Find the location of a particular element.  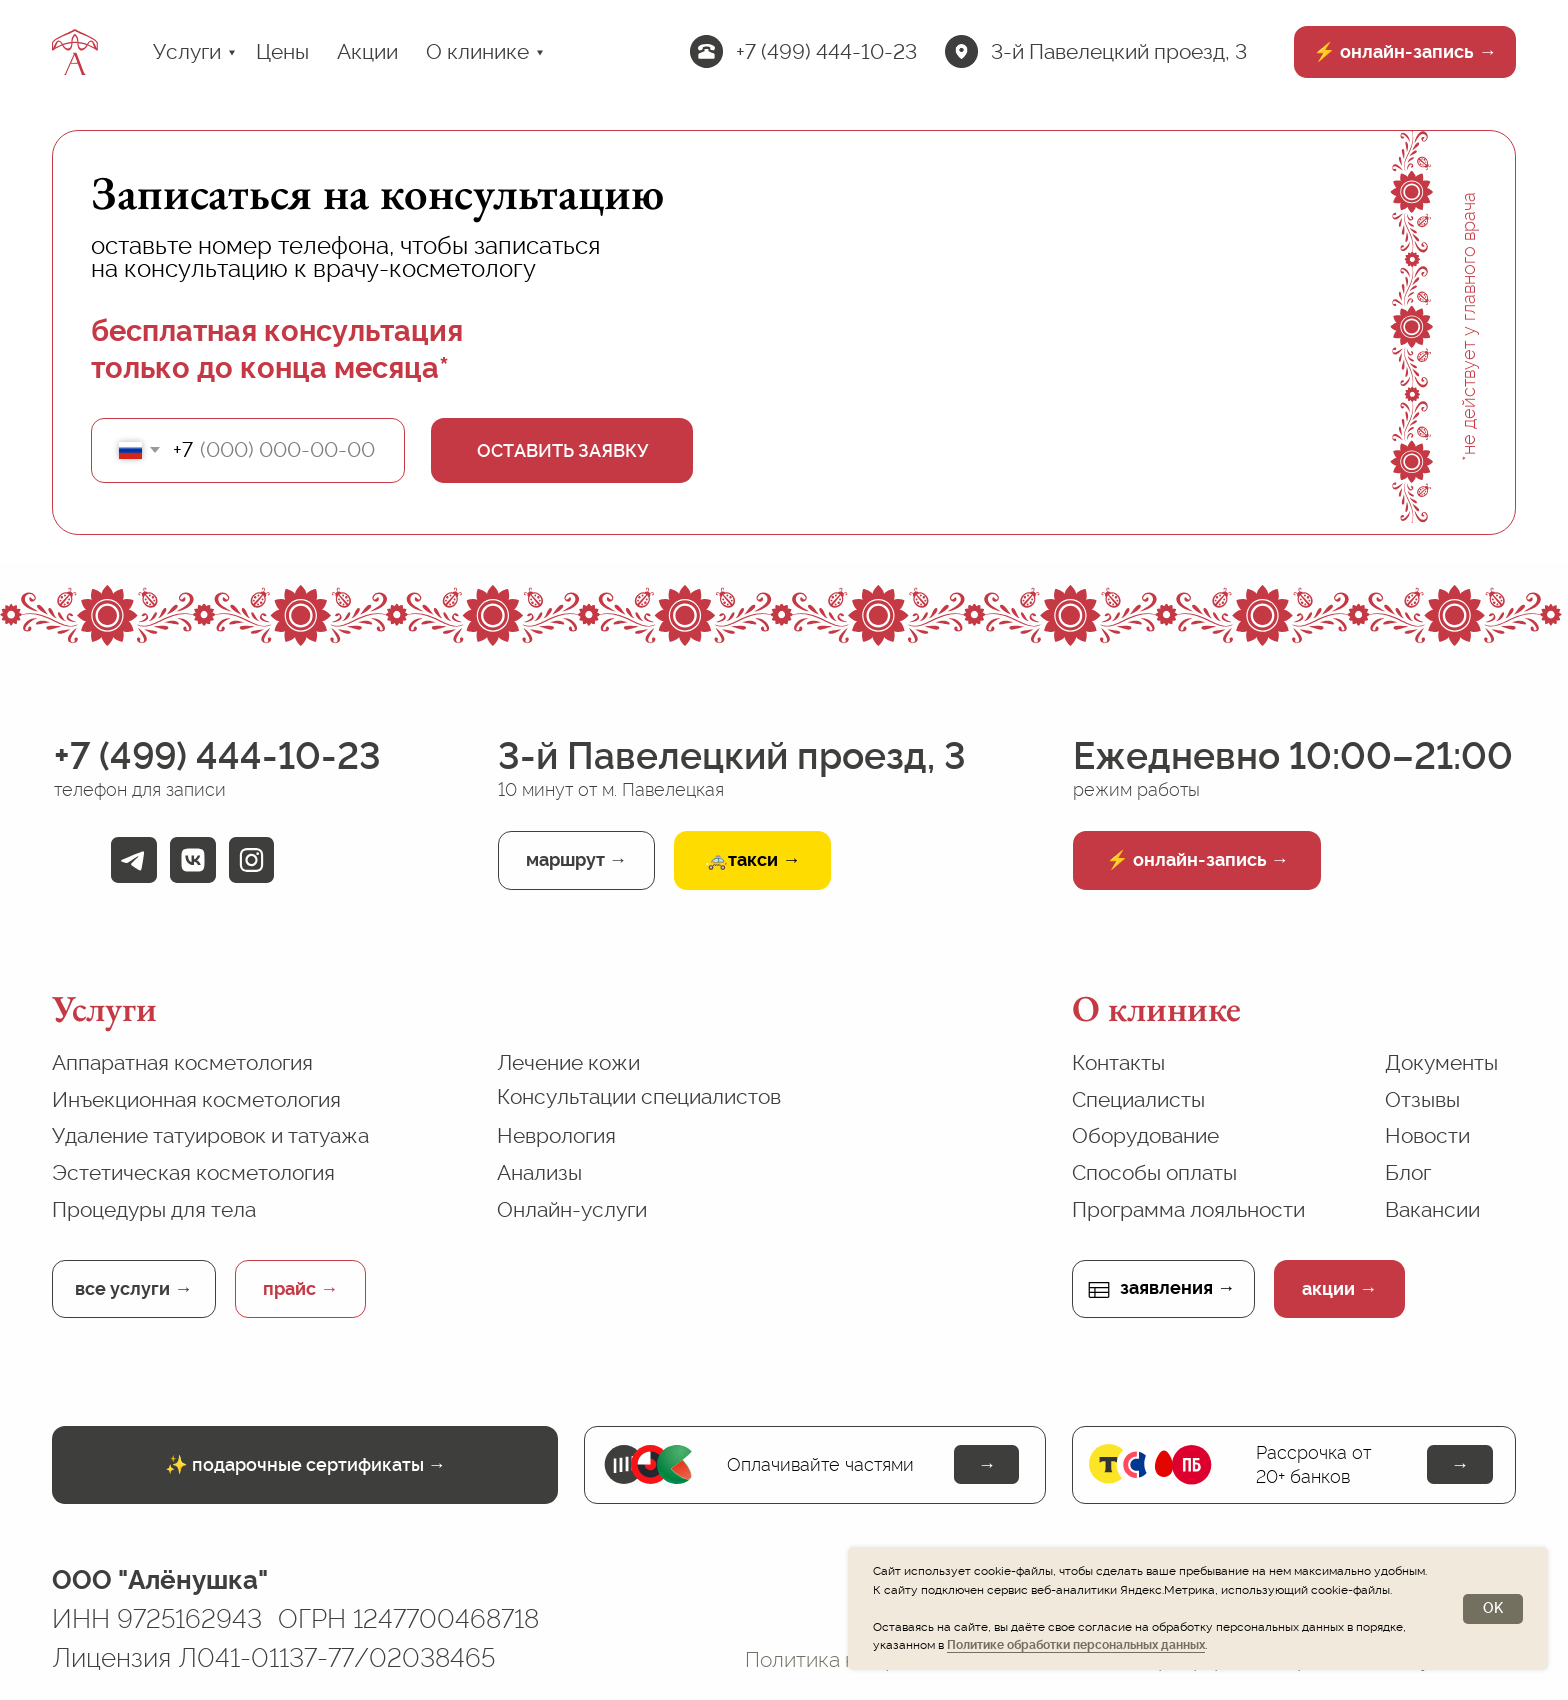

Консультации специалистов is located at coordinates (639, 1096).